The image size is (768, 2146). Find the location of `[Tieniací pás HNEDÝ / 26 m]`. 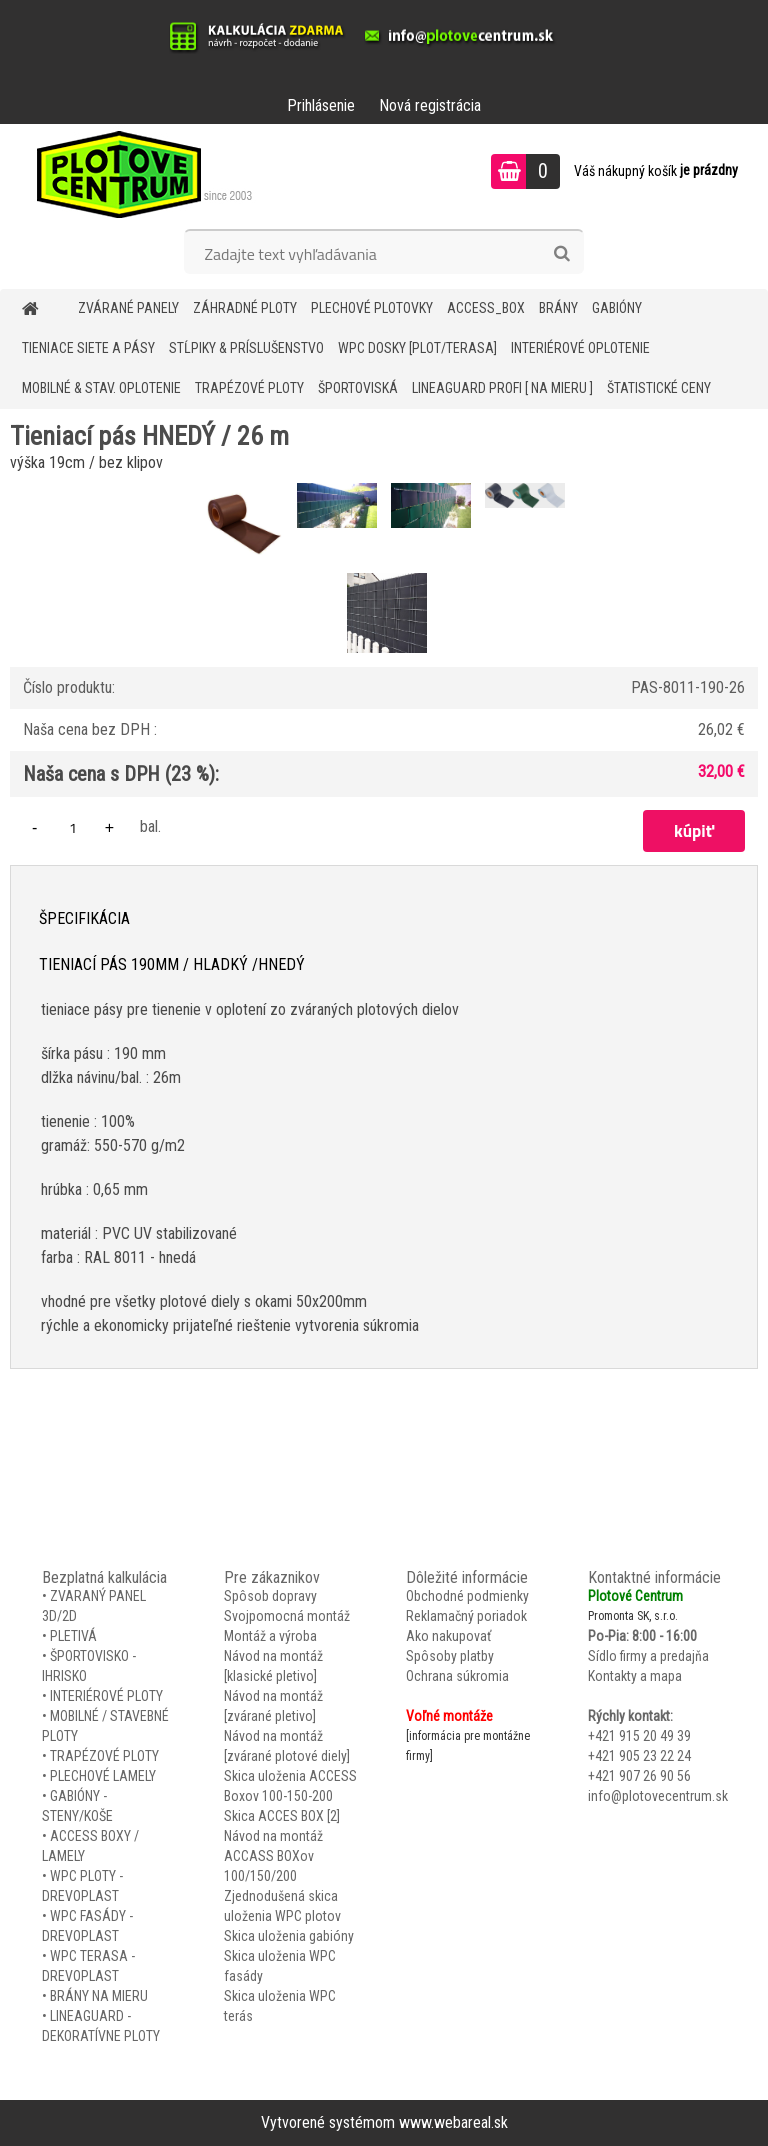

[Tieniací pás HNEDÝ / 26 m] is located at coordinates (245, 485).